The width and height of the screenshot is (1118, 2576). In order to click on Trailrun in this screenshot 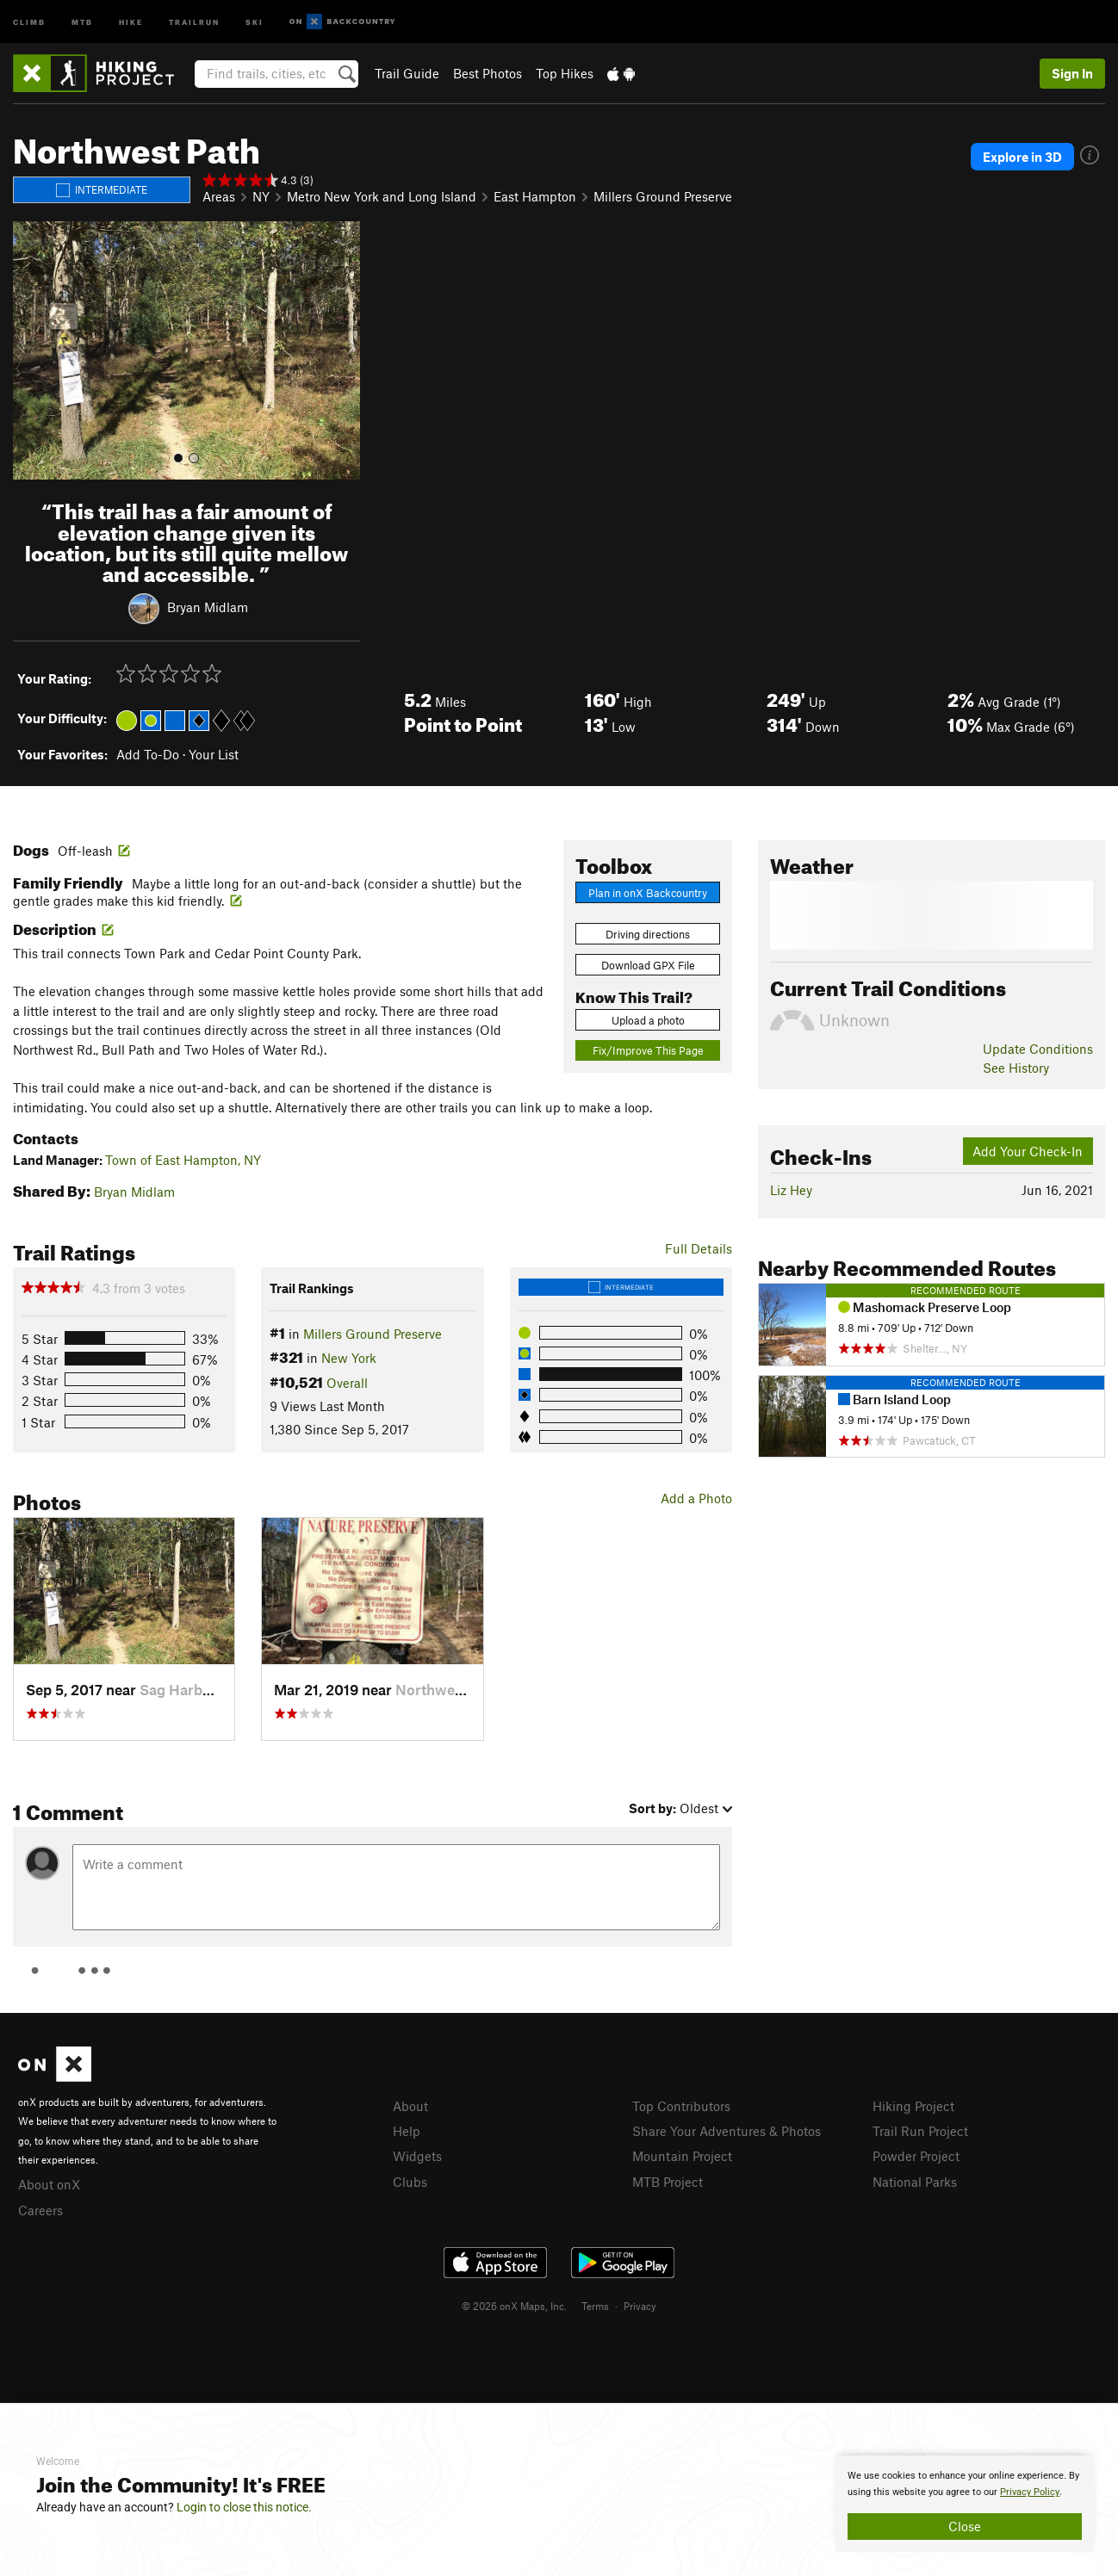, I will do `click(194, 21)`.